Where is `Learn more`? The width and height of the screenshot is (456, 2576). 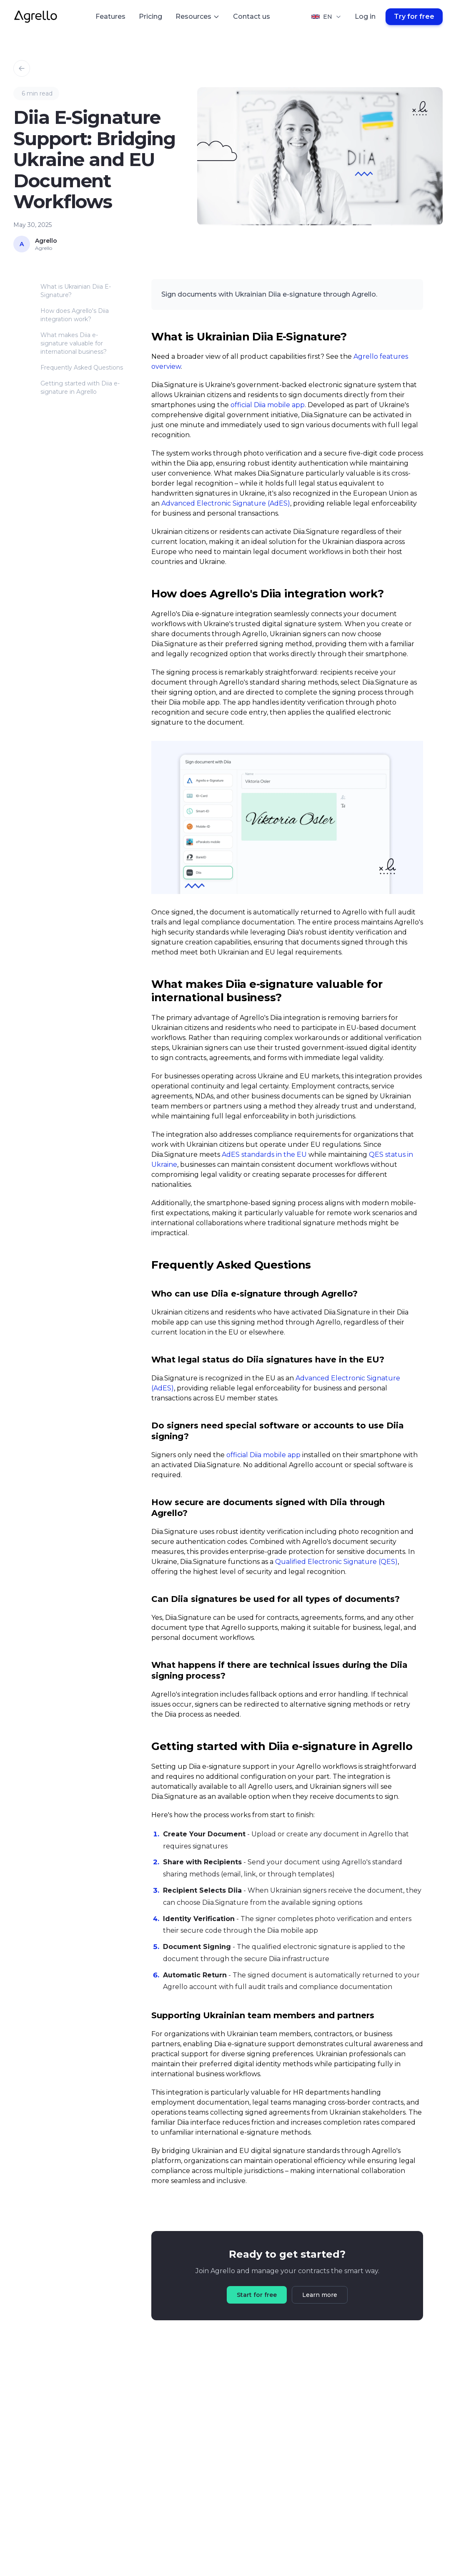 Learn more is located at coordinates (319, 2295).